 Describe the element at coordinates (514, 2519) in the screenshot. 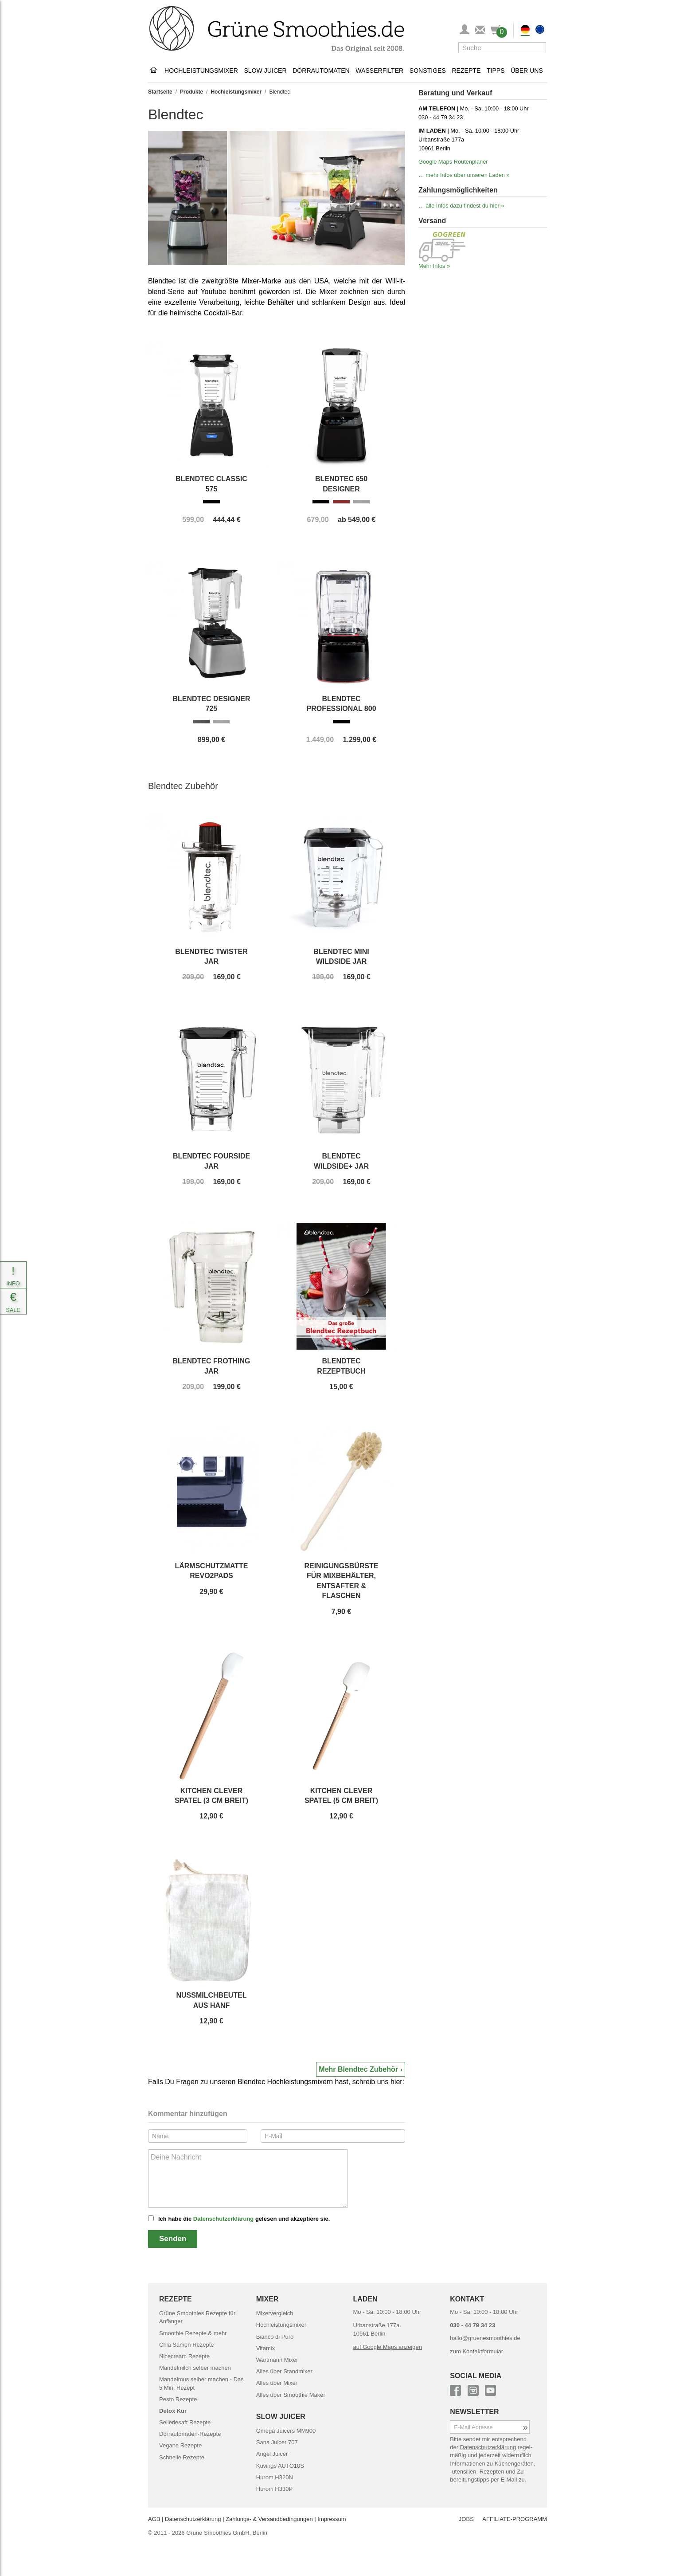

I see `AFFILIATE-PROGRAMM` at that location.